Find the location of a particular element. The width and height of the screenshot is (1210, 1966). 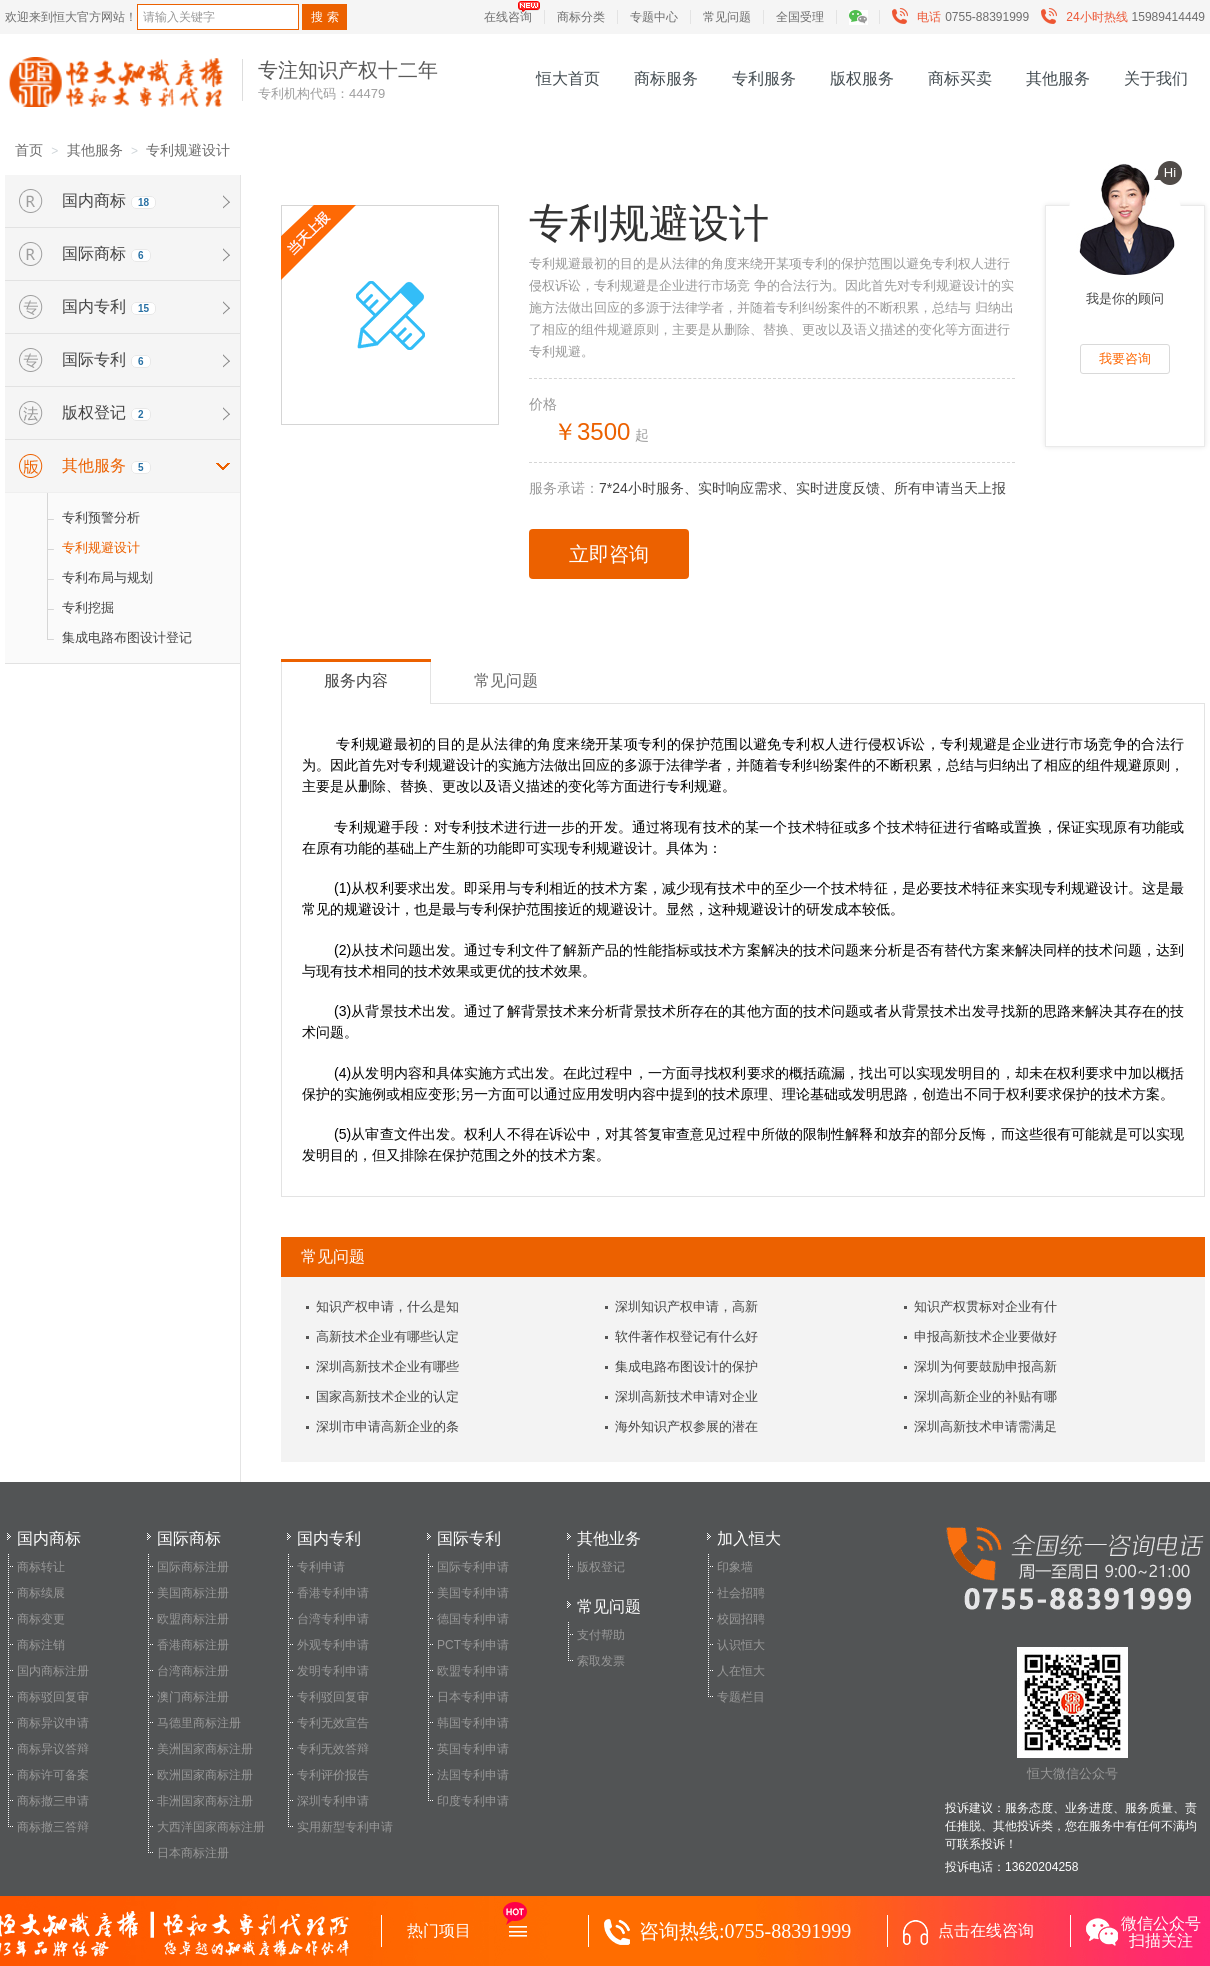

PCT专利申请 is located at coordinates (473, 1645).